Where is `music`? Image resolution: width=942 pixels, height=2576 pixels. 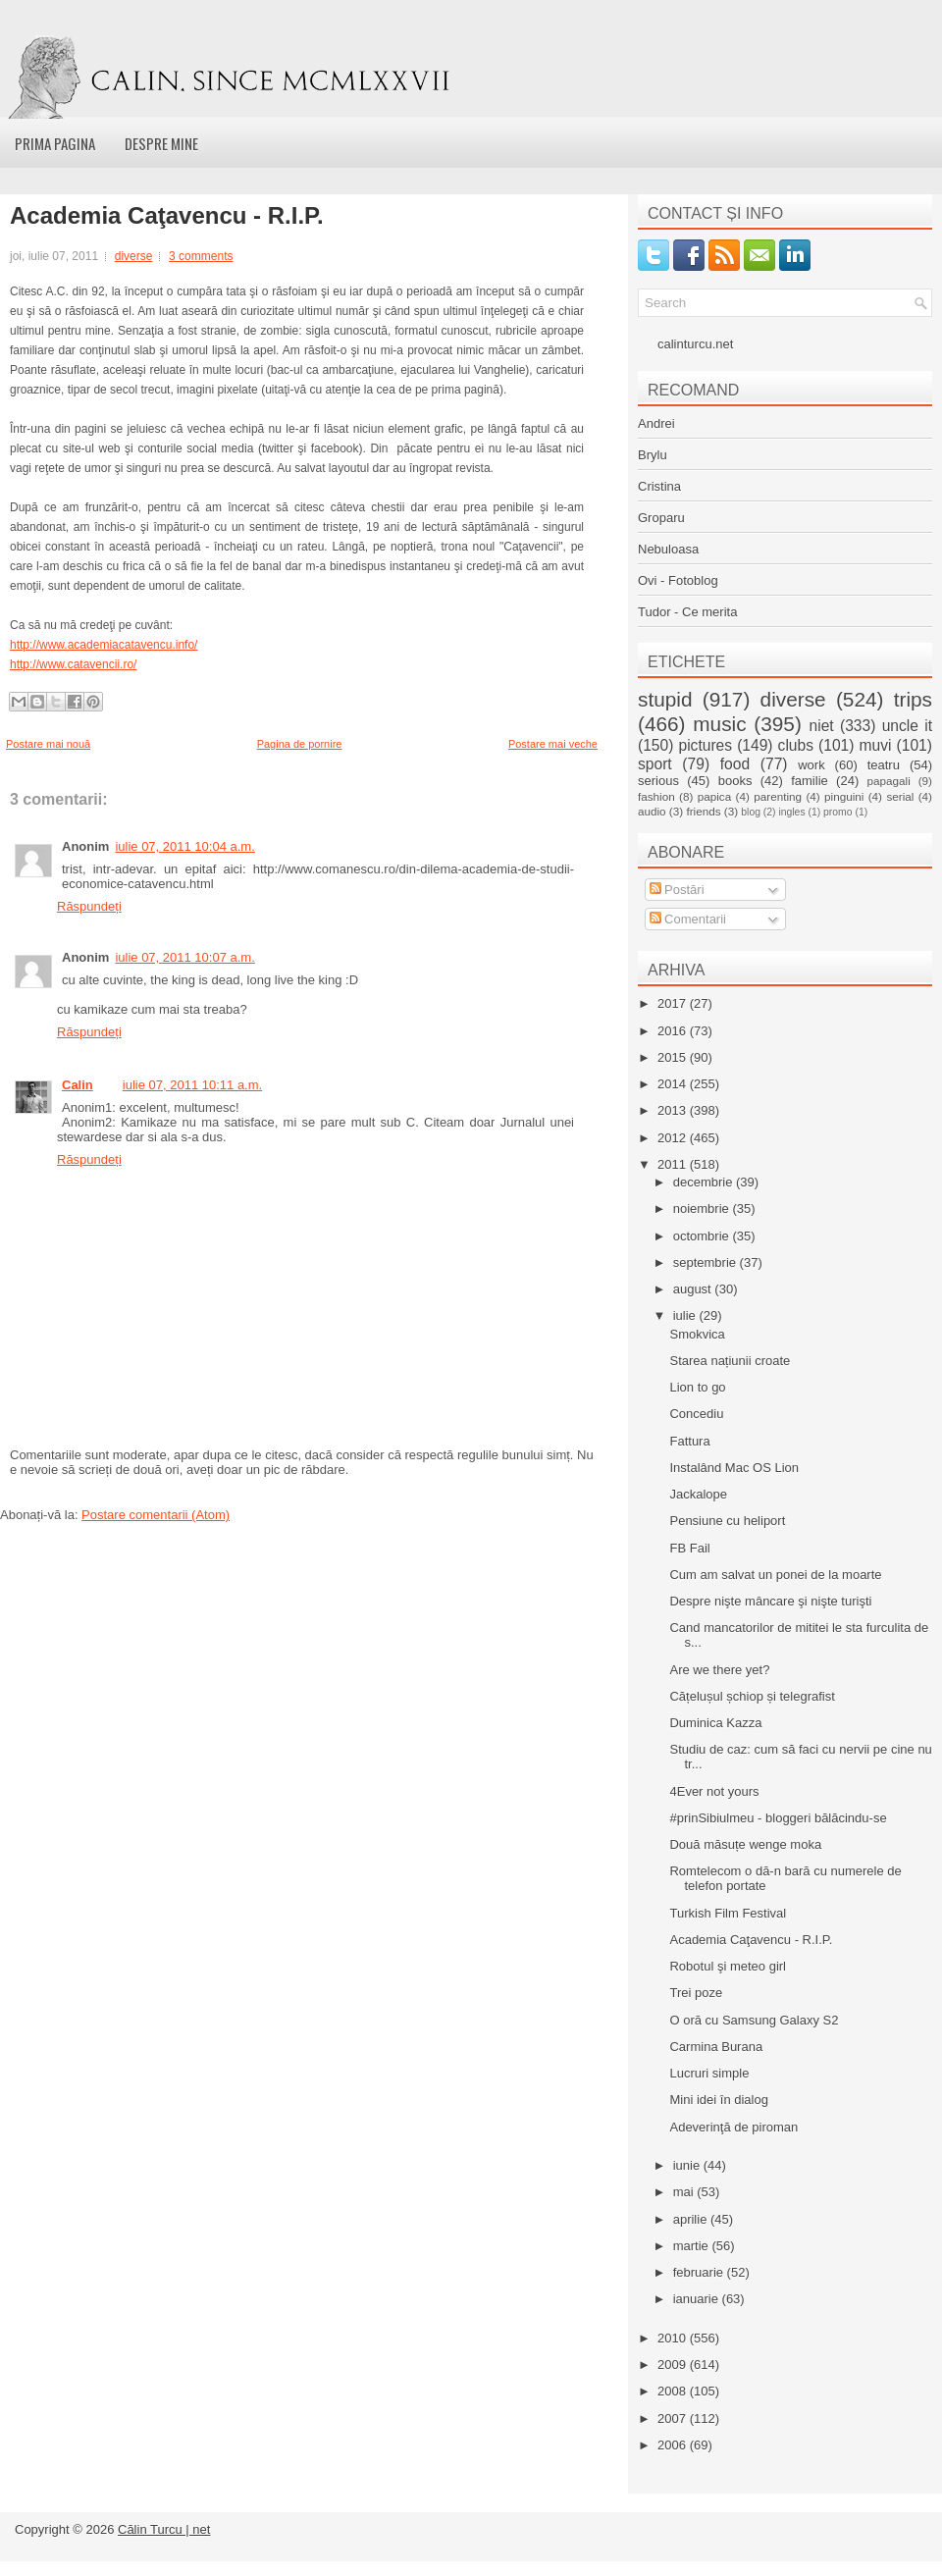
music is located at coordinates (719, 723).